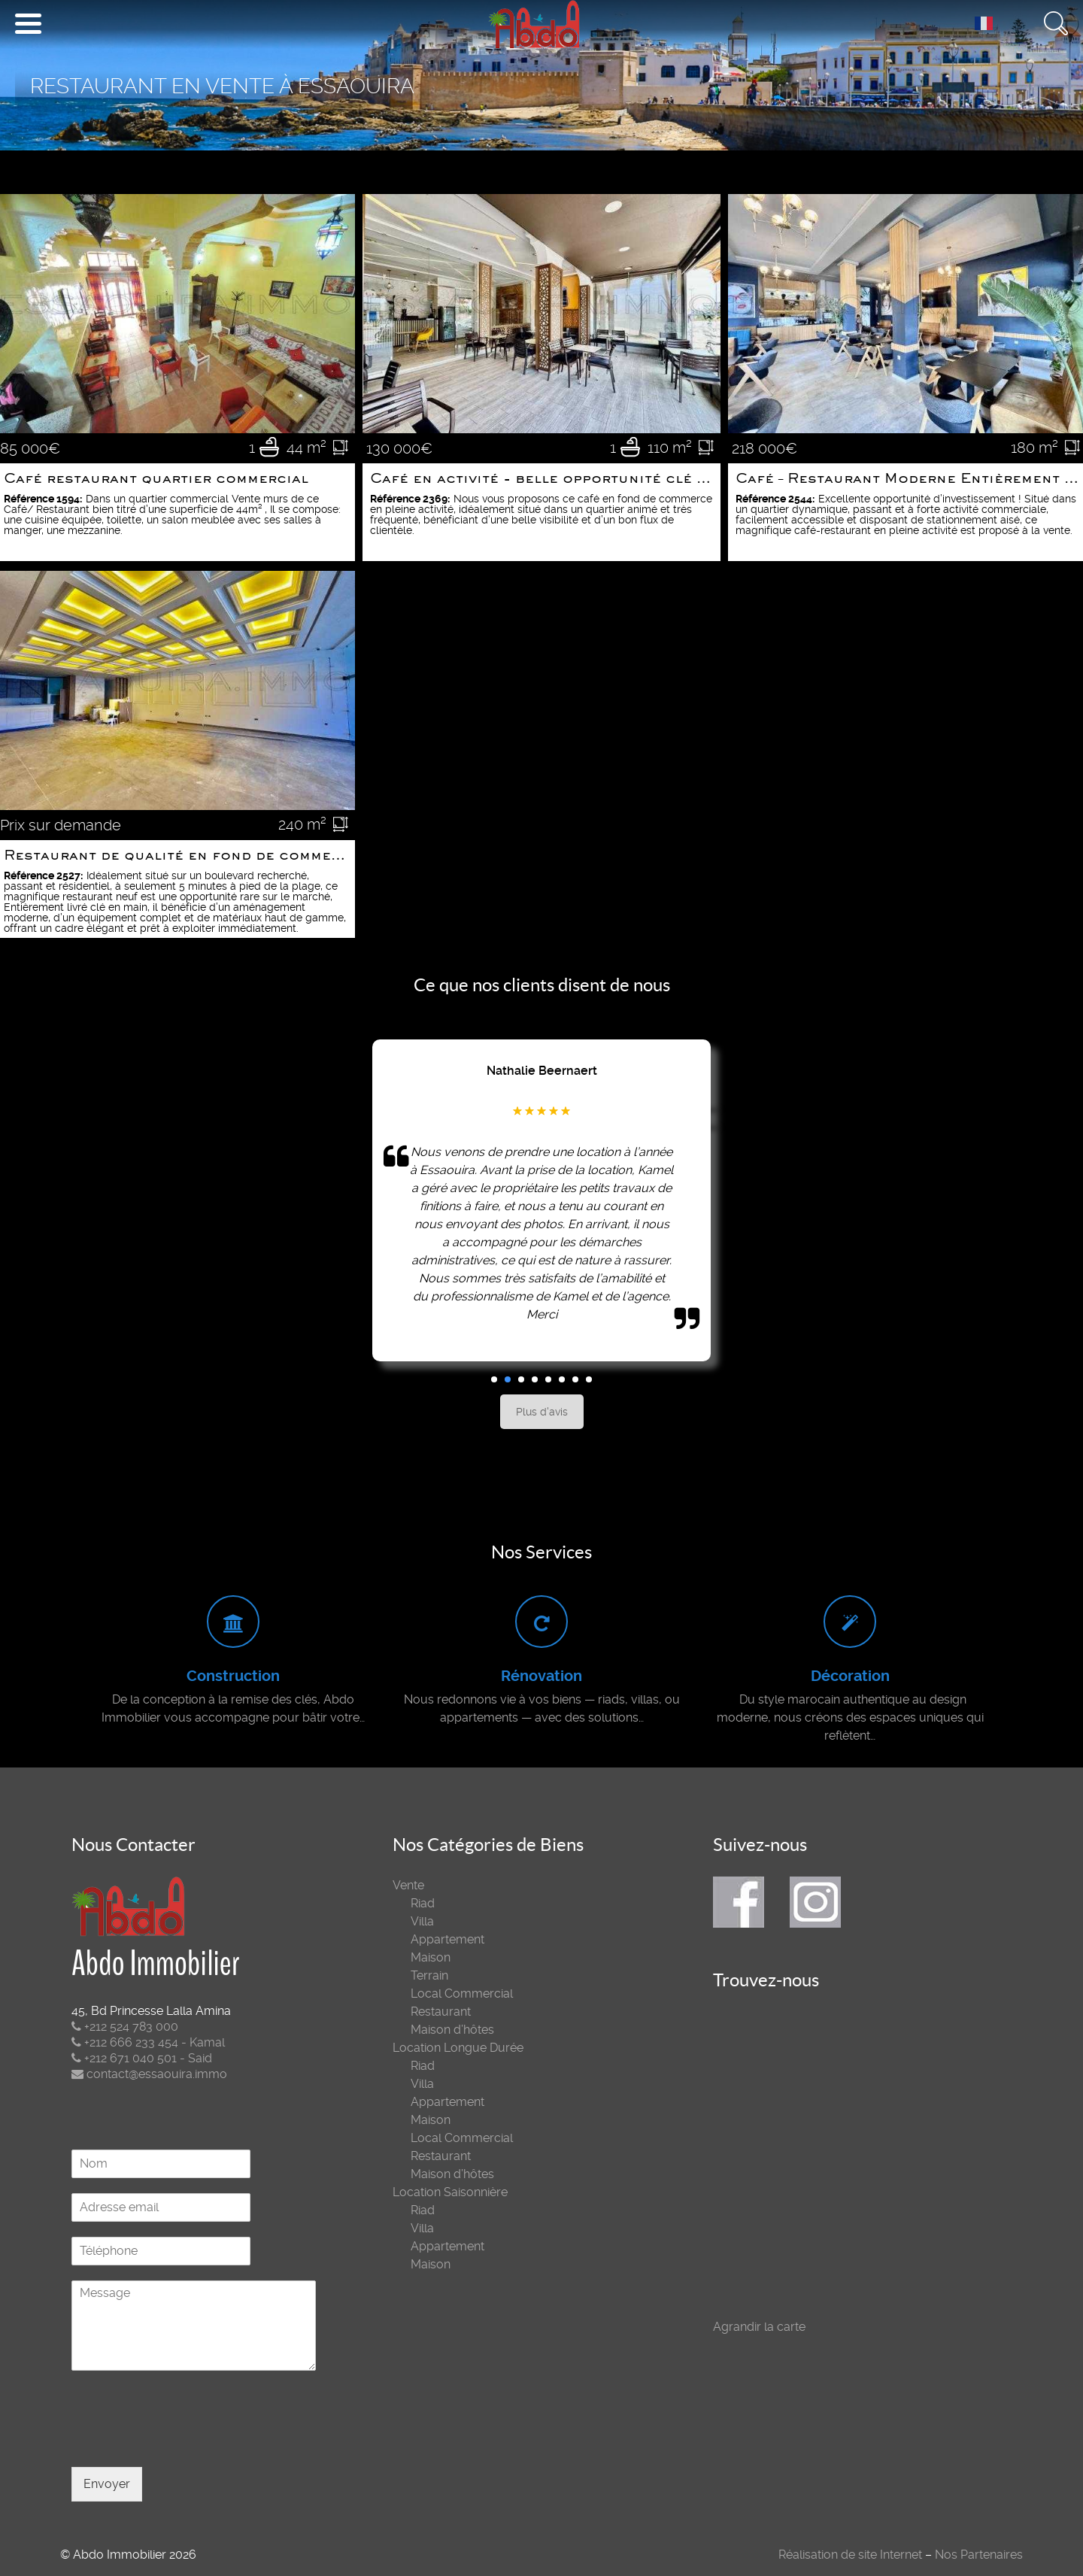 Image resolution: width=1083 pixels, height=2576 pixels. Describe the element at coordinates (233, 1676) in the screenshot. I see `Construction` at that location.